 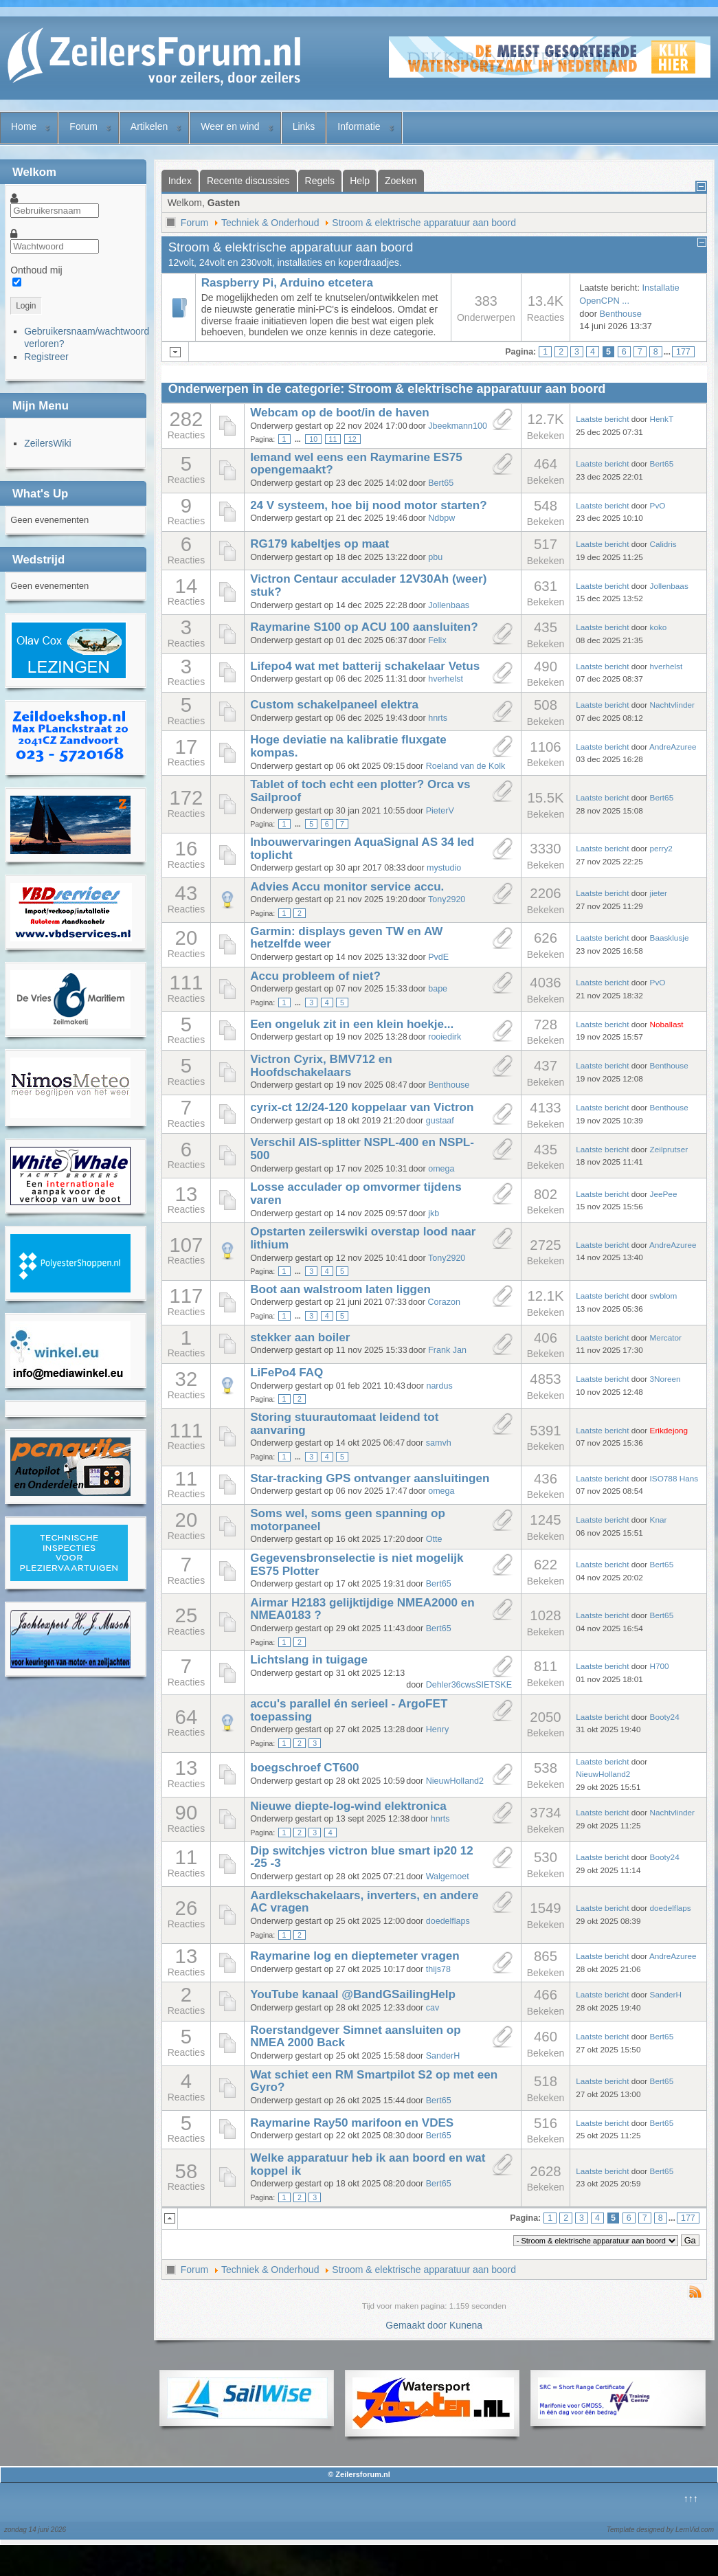 I want to click on Opstarten zeilerswiki overstap lood naar lithium, so click(x=362, y=1238).